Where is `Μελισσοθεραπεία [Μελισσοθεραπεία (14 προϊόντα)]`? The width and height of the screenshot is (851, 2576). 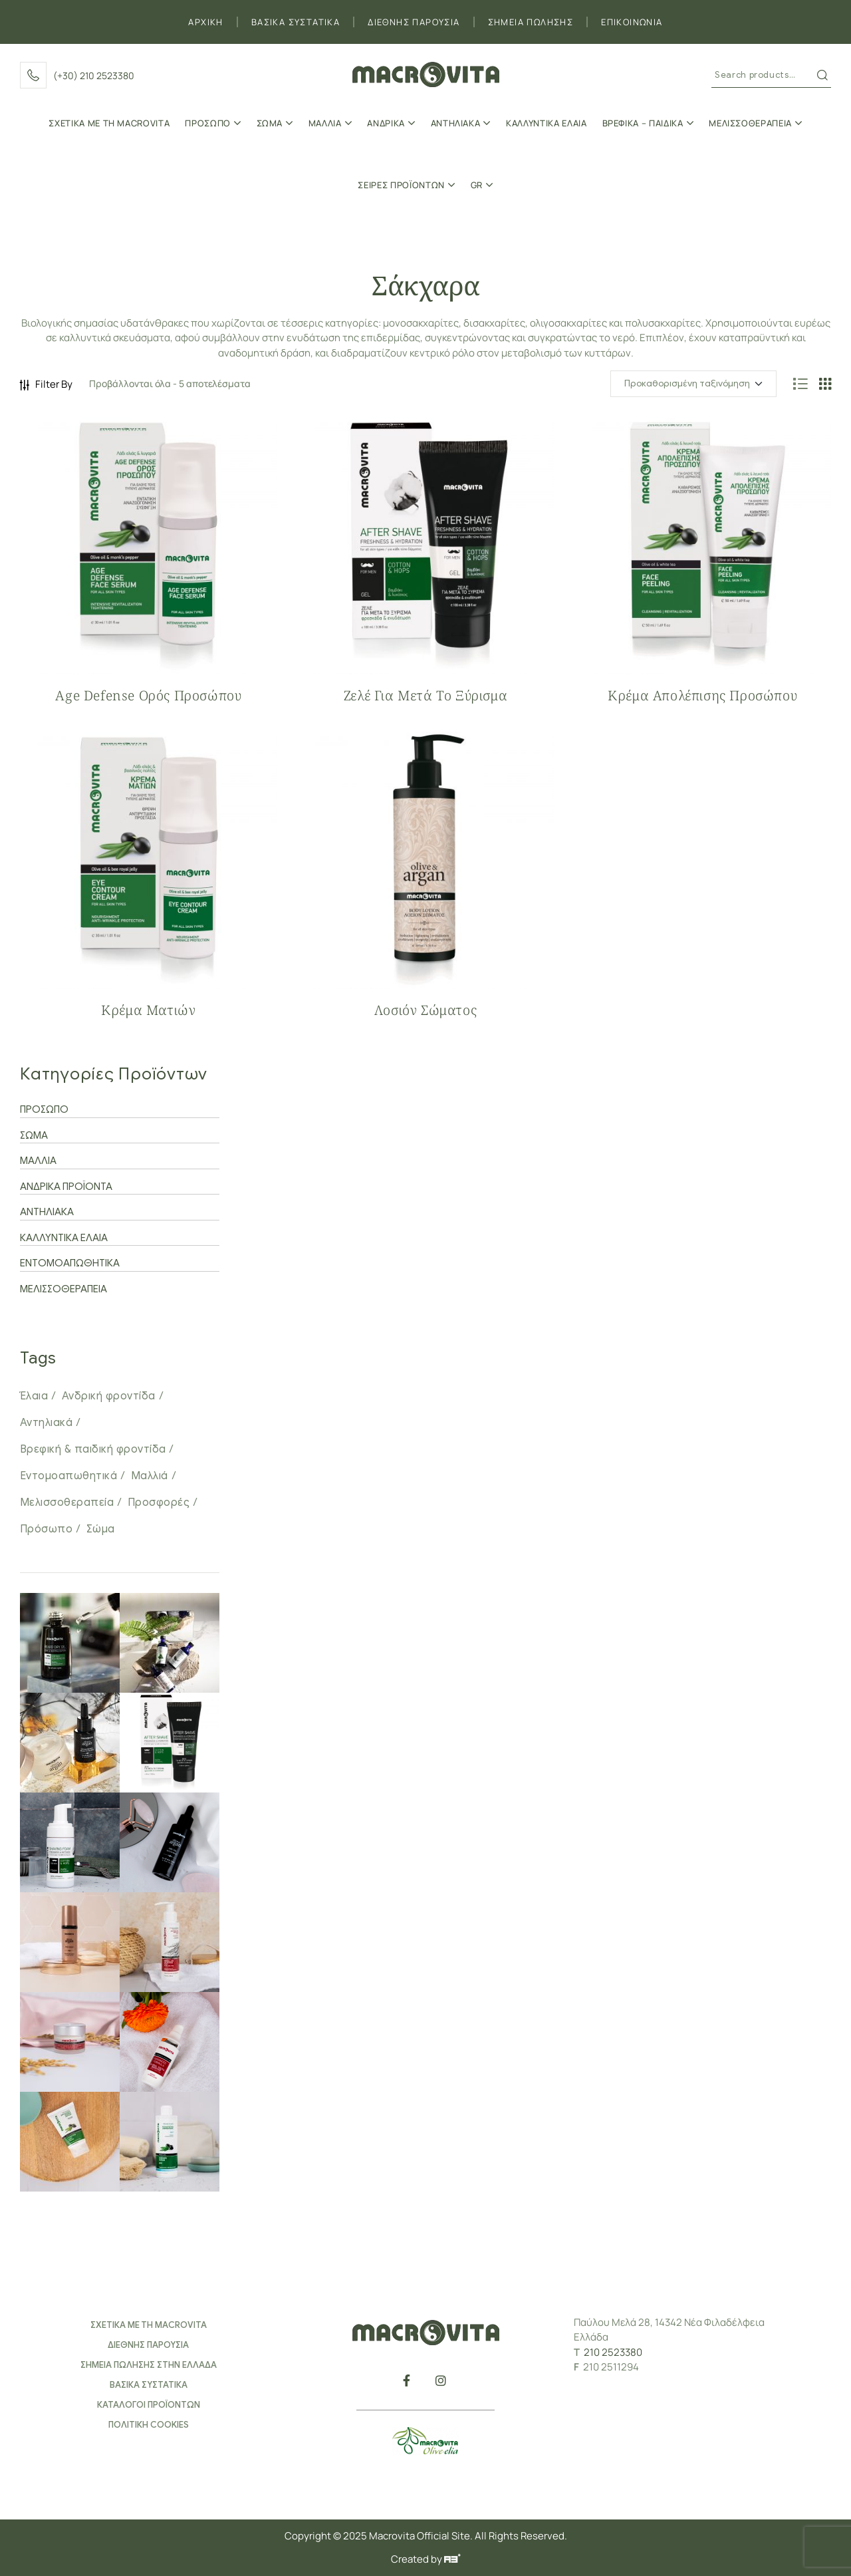 Μελισσοθεραπεία [Μελισσοθεραπεία (14 προϊόντα)] is located at coordinates (67, 1502).